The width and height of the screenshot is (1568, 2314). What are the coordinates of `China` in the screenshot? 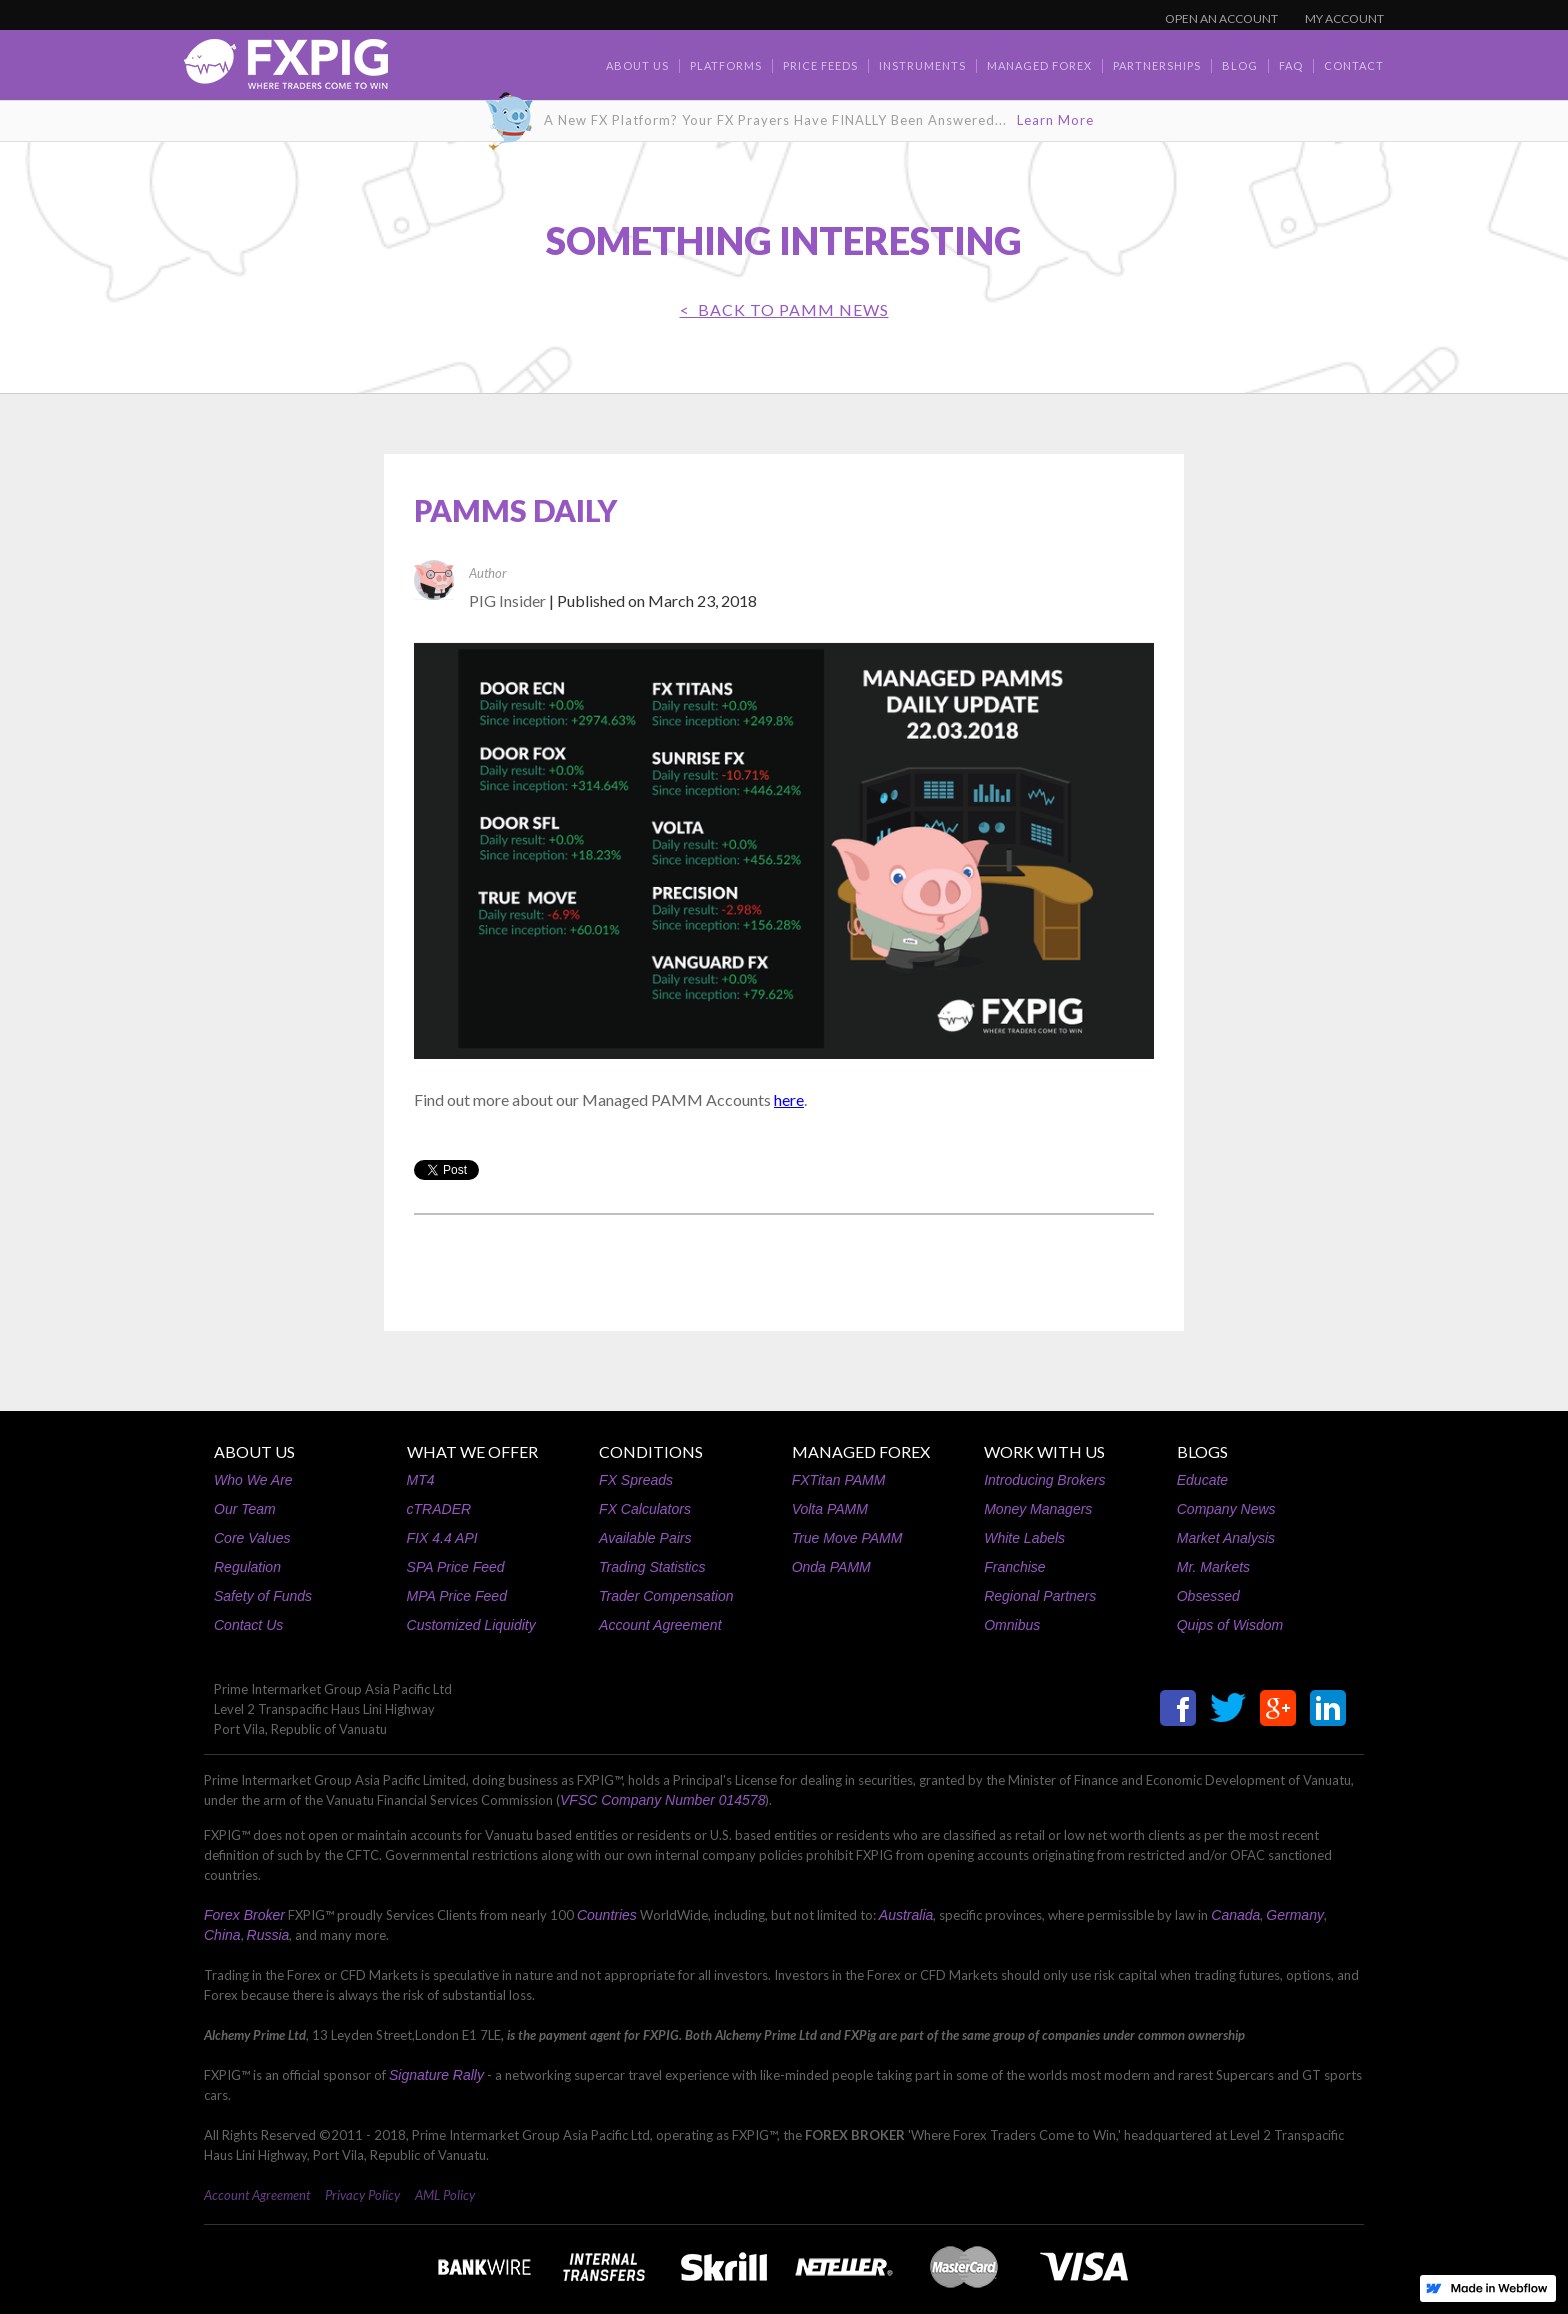 It's located at (222, 1935).